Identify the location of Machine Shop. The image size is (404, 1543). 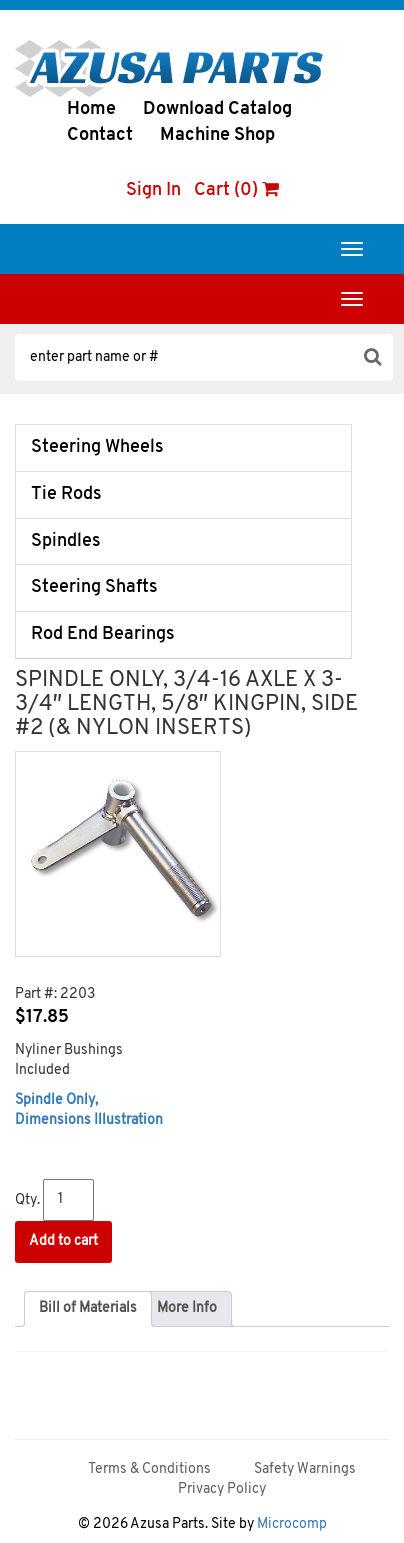
(217, 135).